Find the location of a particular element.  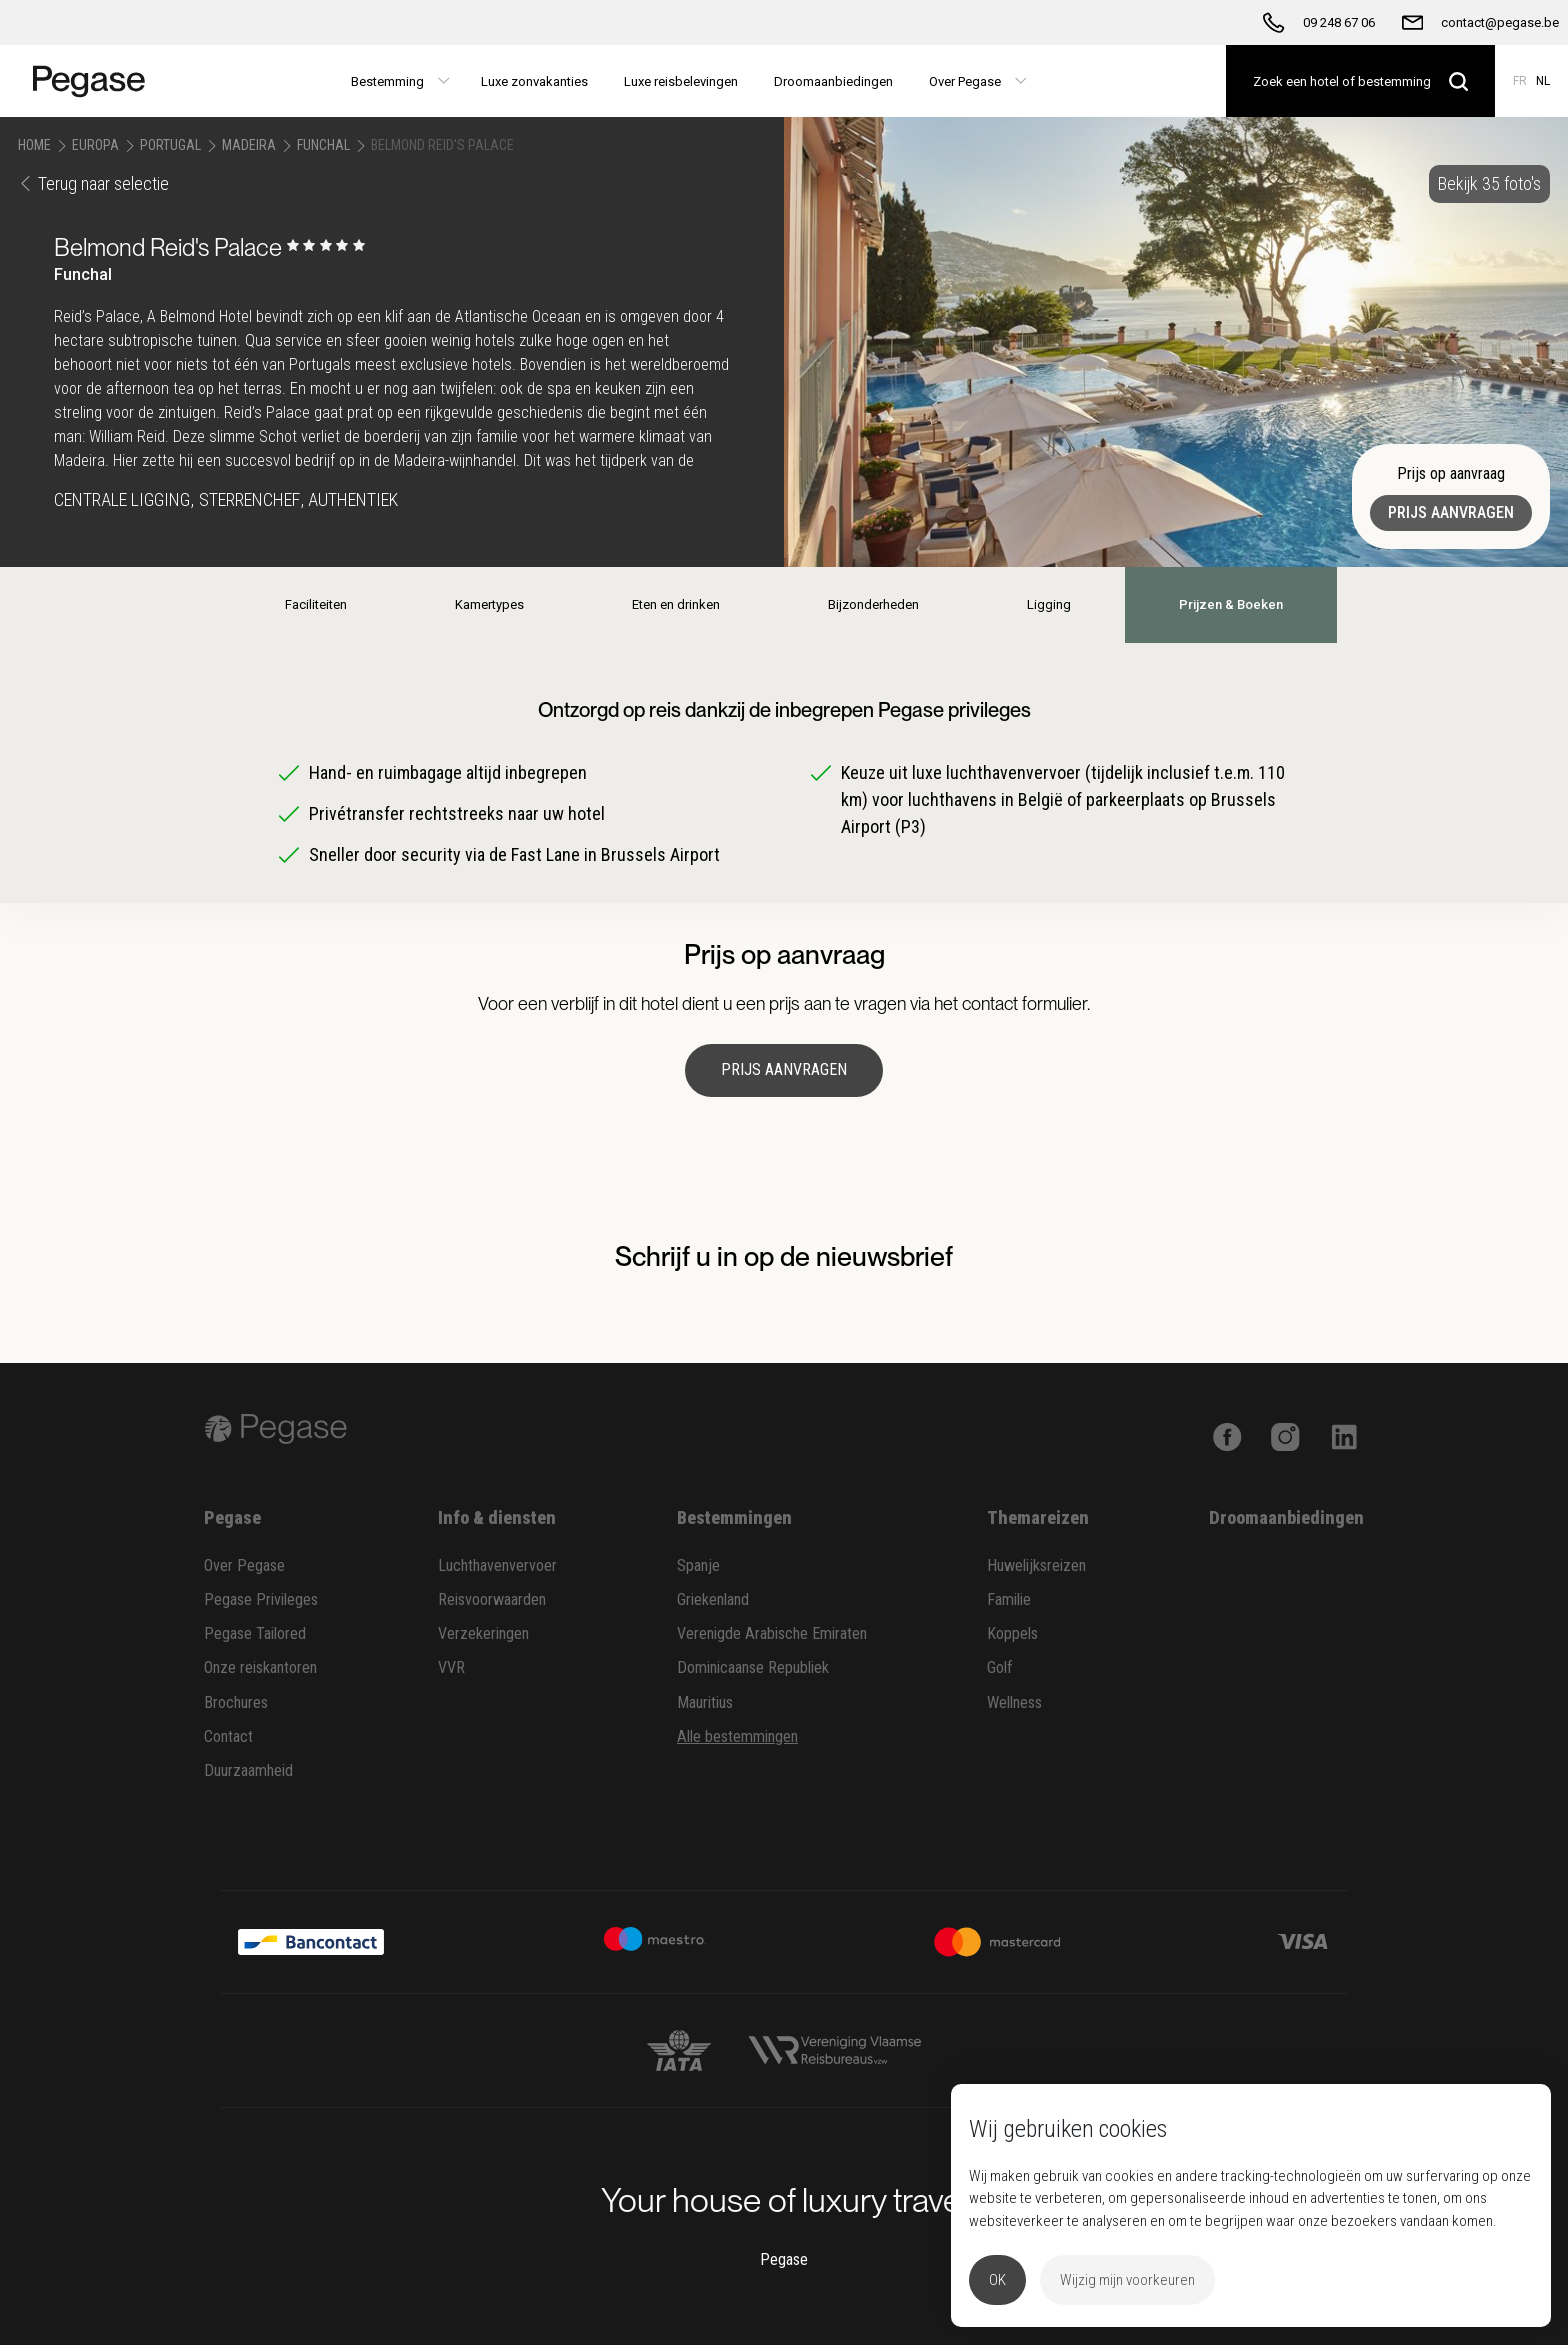

Verzekeringen is located at coordinates (483, 1633).